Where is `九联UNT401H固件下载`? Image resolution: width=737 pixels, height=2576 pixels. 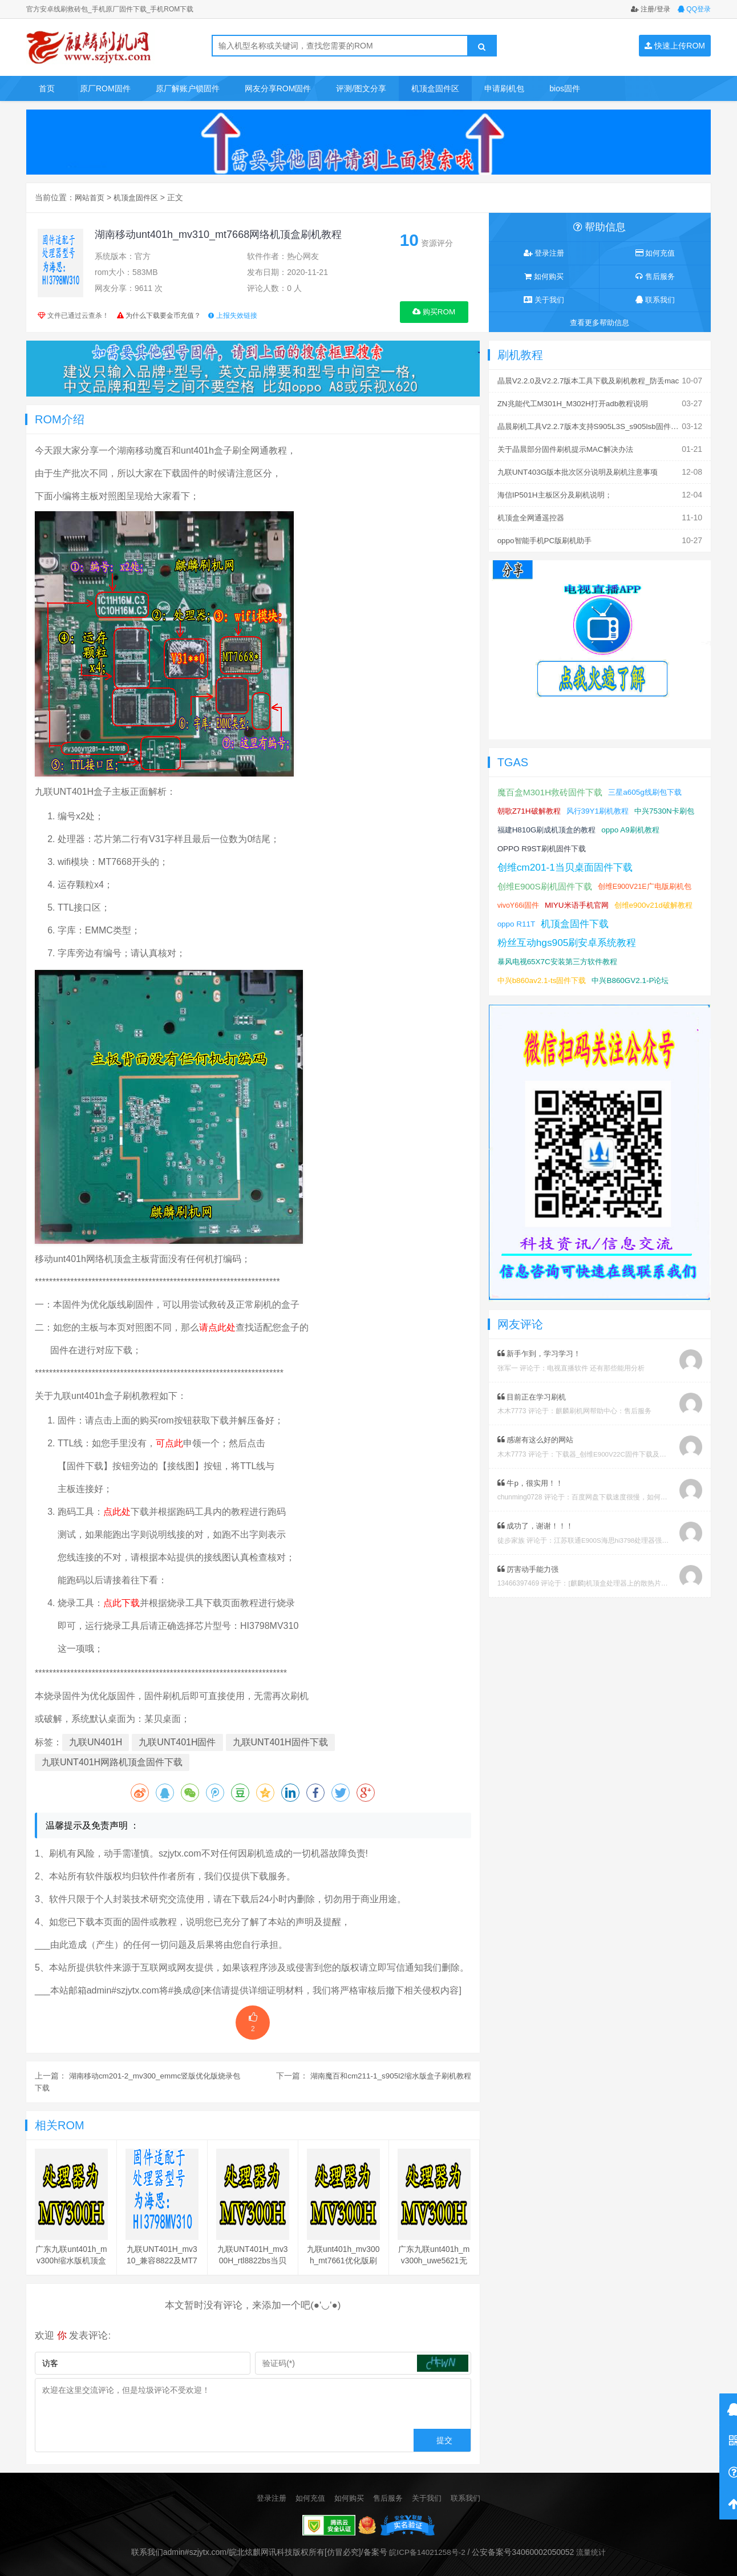 九联UNT401H固件下载 is located at coordinates (280, 1742).